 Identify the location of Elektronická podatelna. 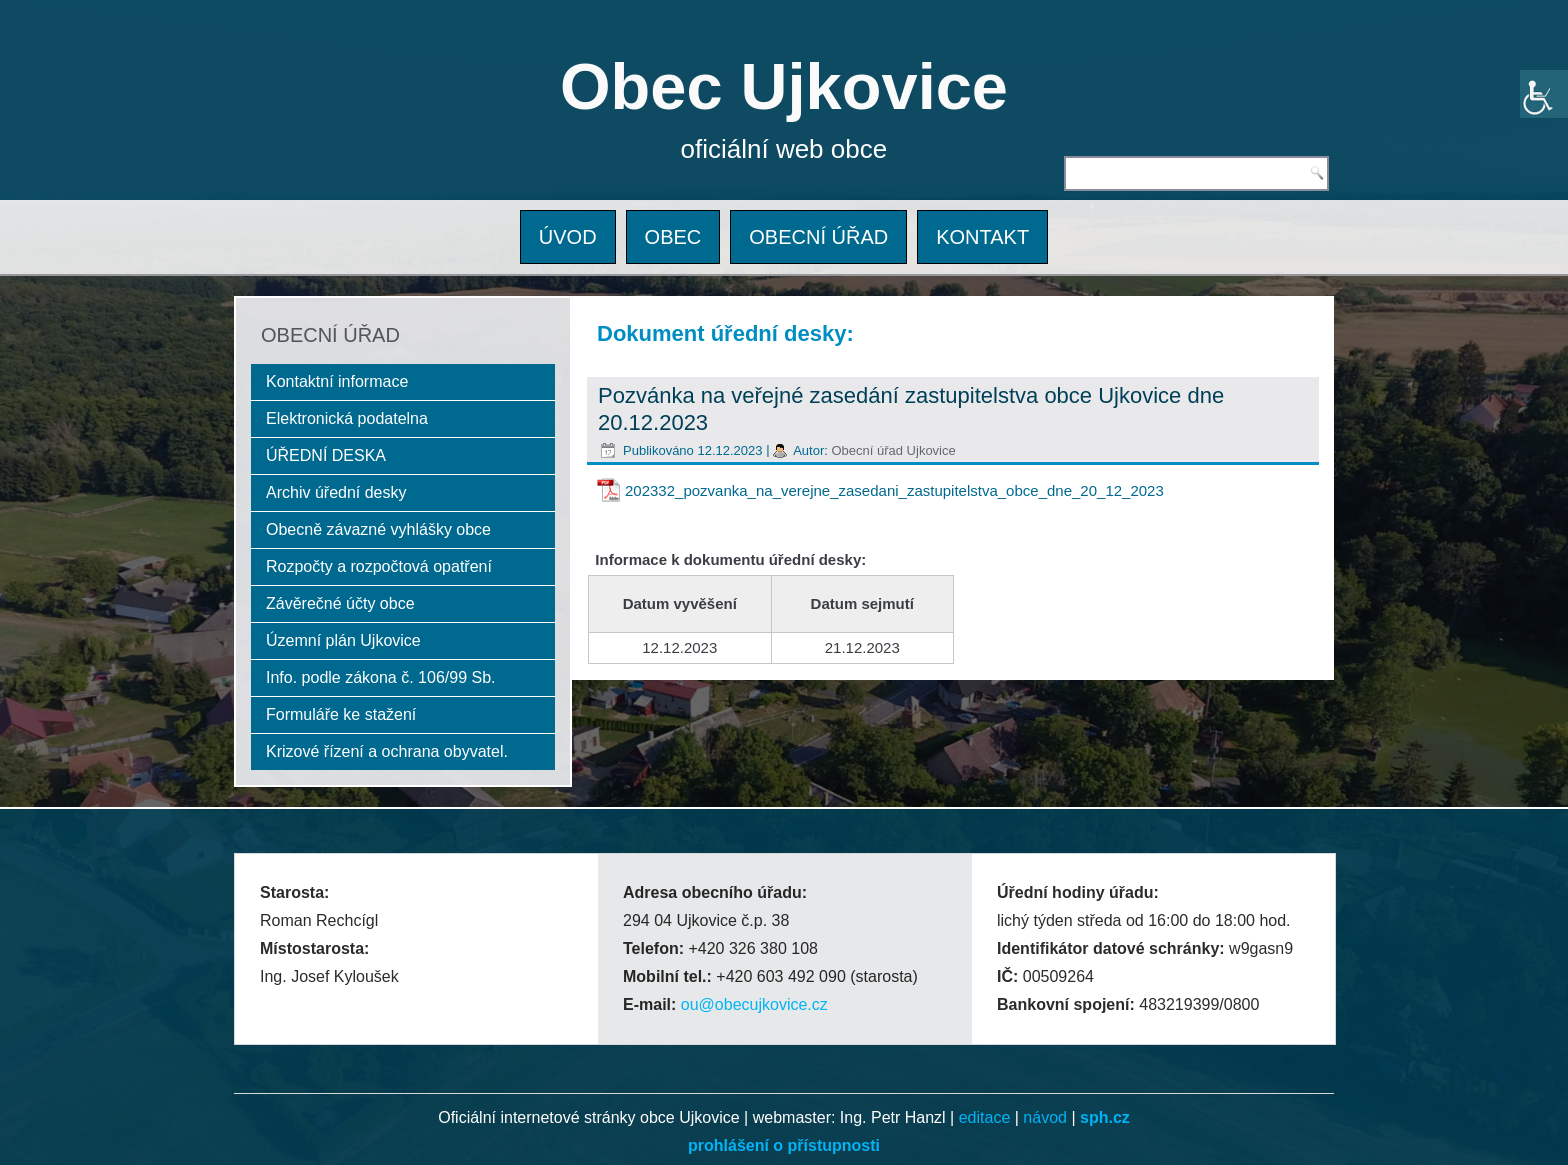
(347, 418).